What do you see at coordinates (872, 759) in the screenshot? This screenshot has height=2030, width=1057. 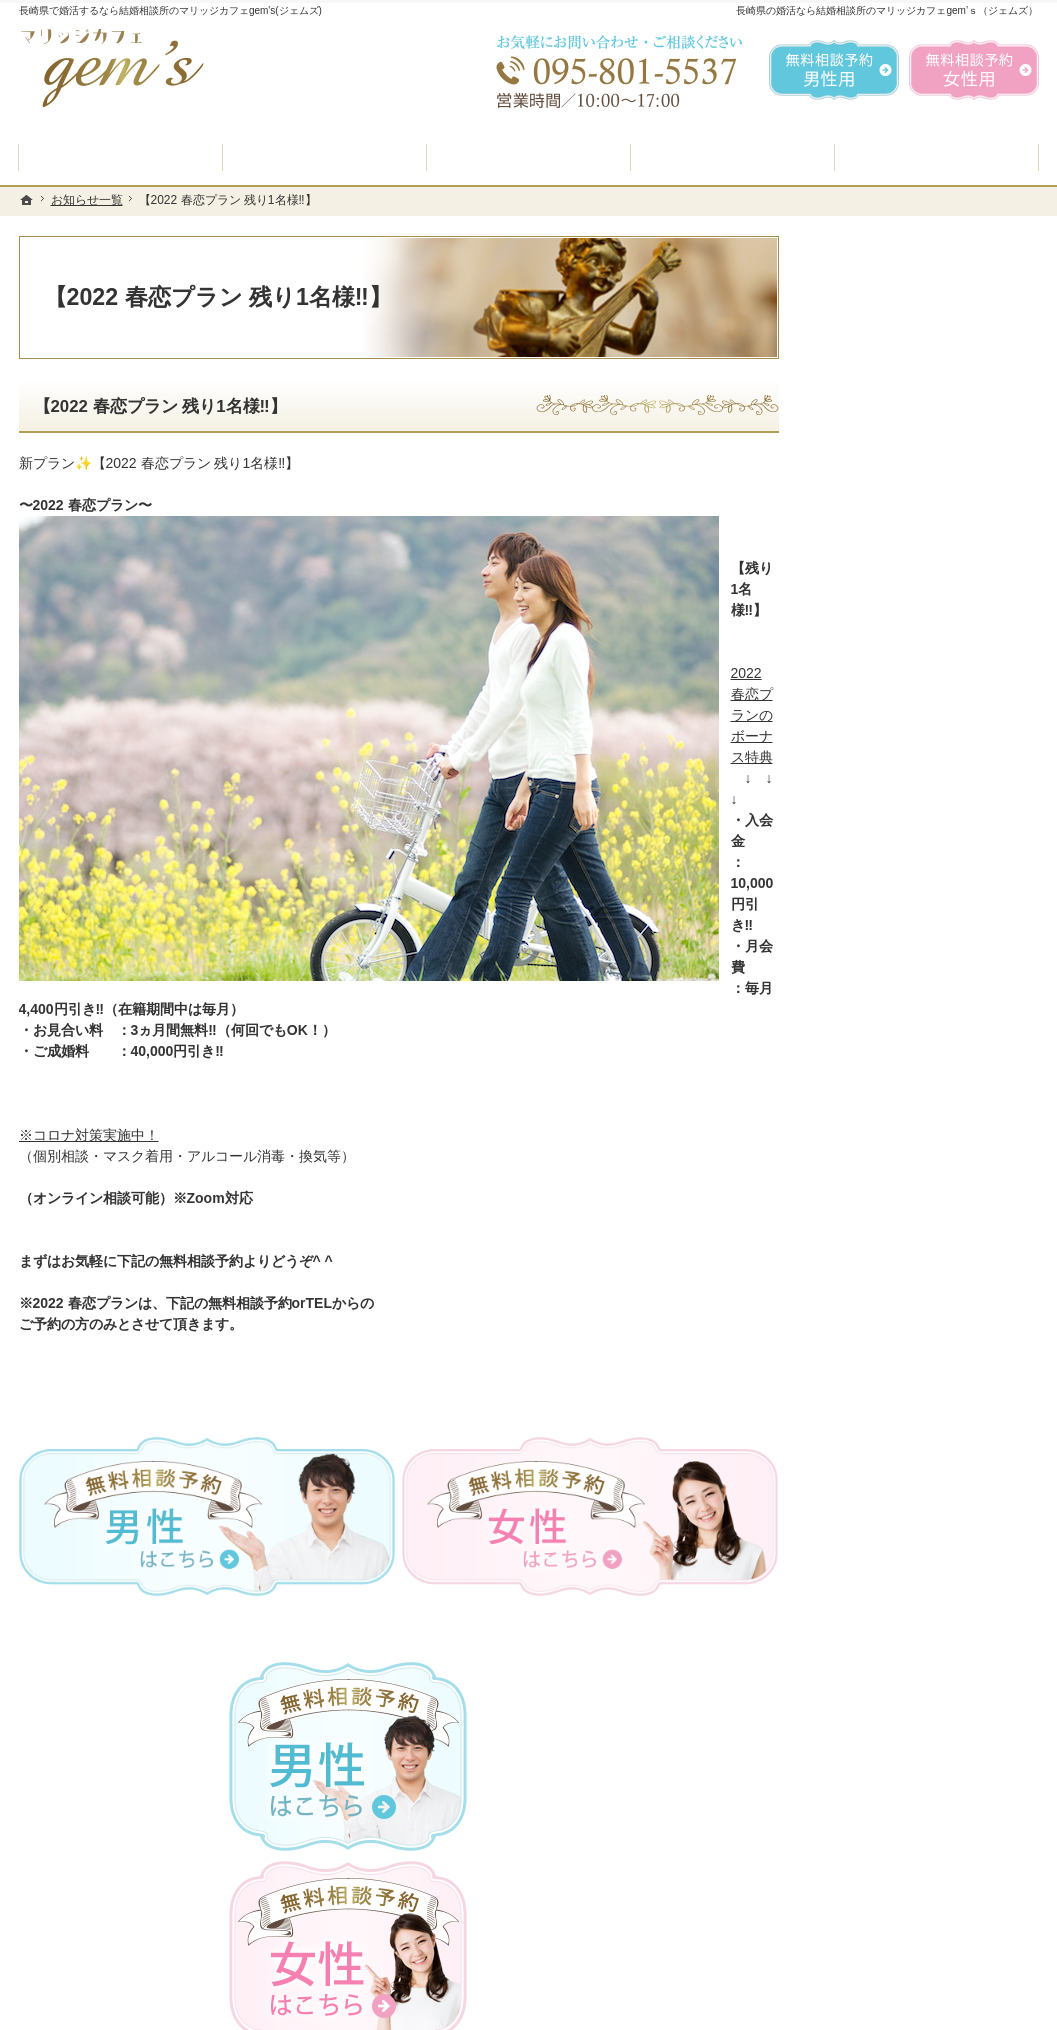 I see `入会案内` at bounding box center [872, 759].